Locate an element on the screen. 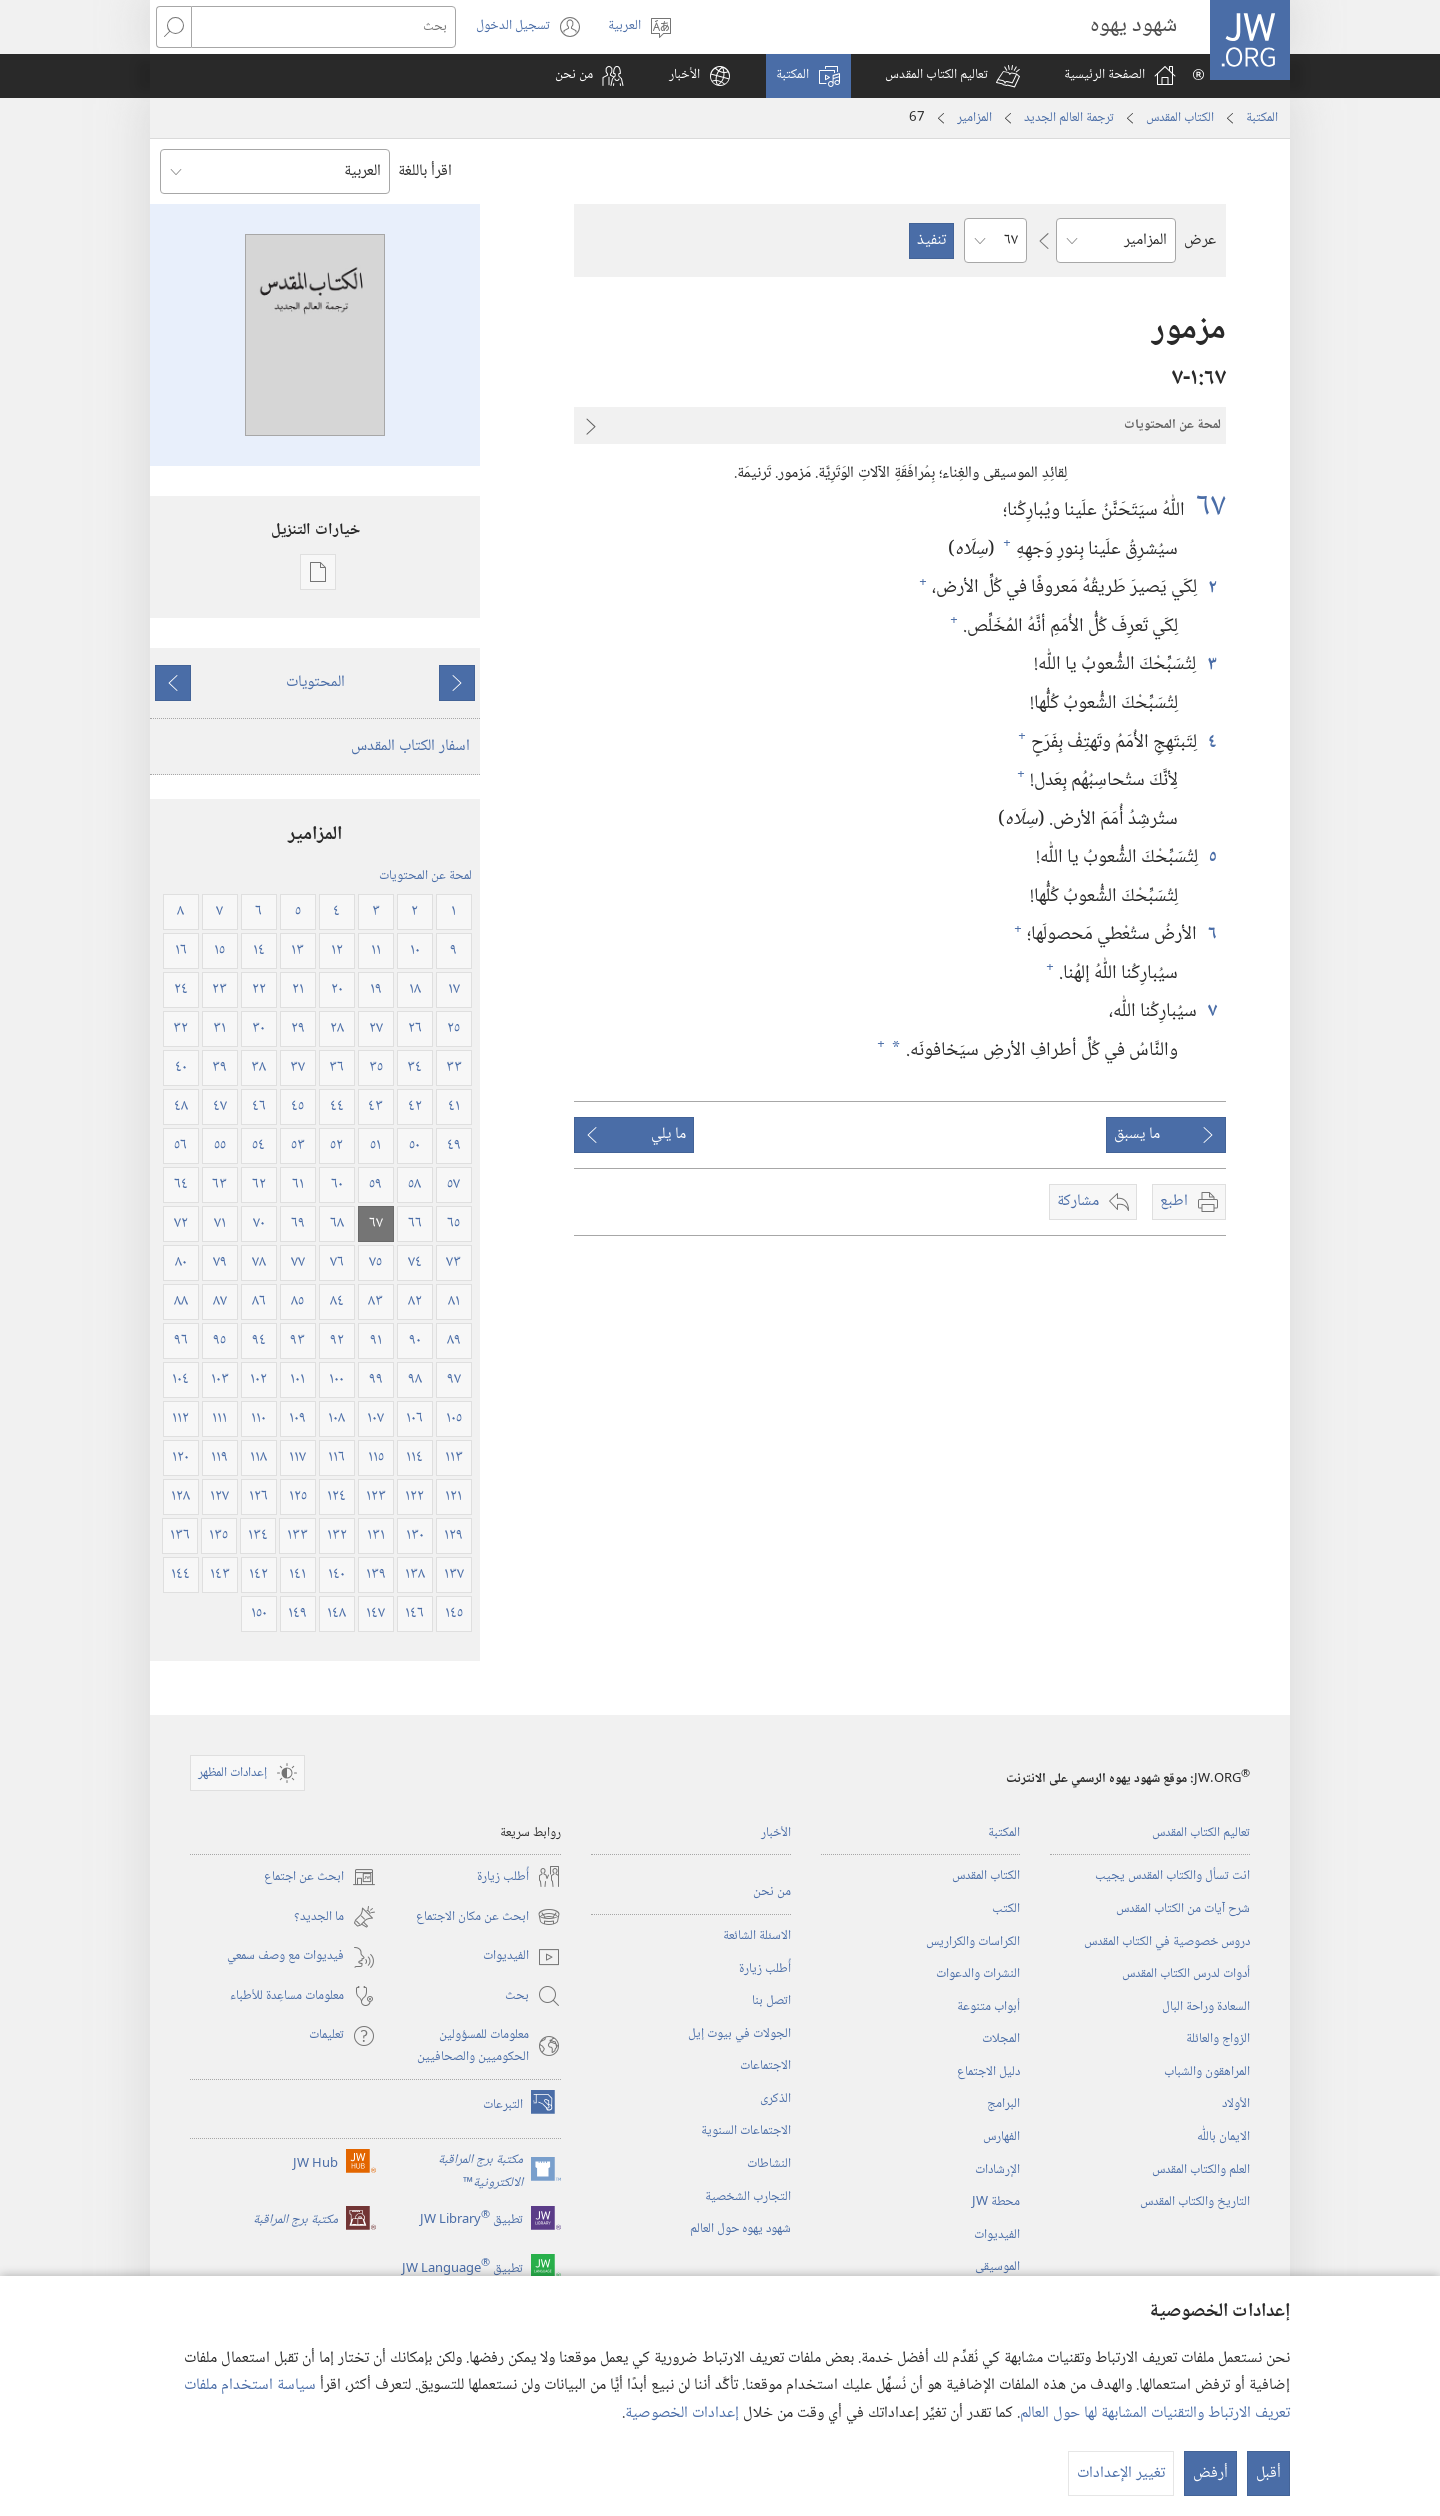  المزامير is located at coordinates (974, 118).